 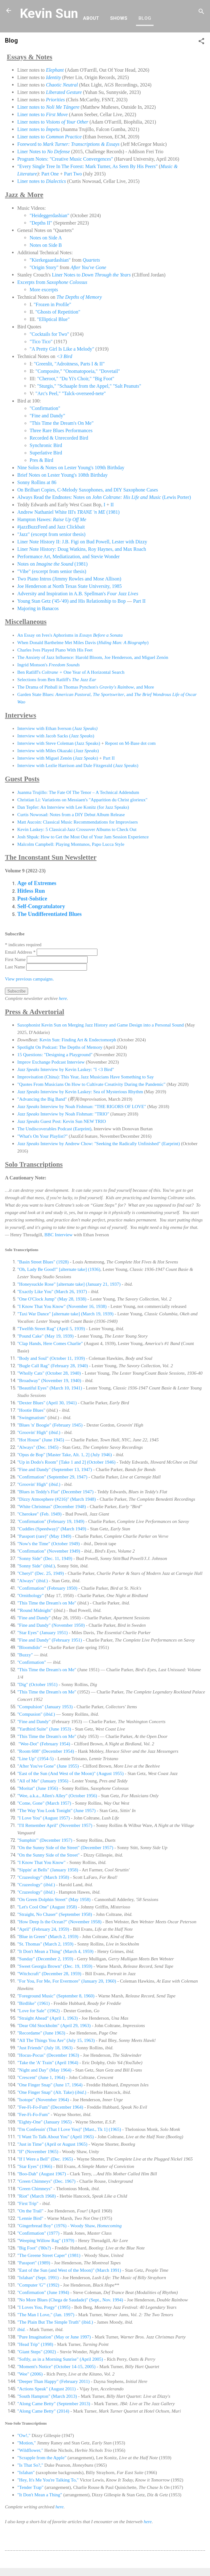 I want to click on "Composite," "Onomatopoeia," "Dovetail", so click(x=77, y=371).